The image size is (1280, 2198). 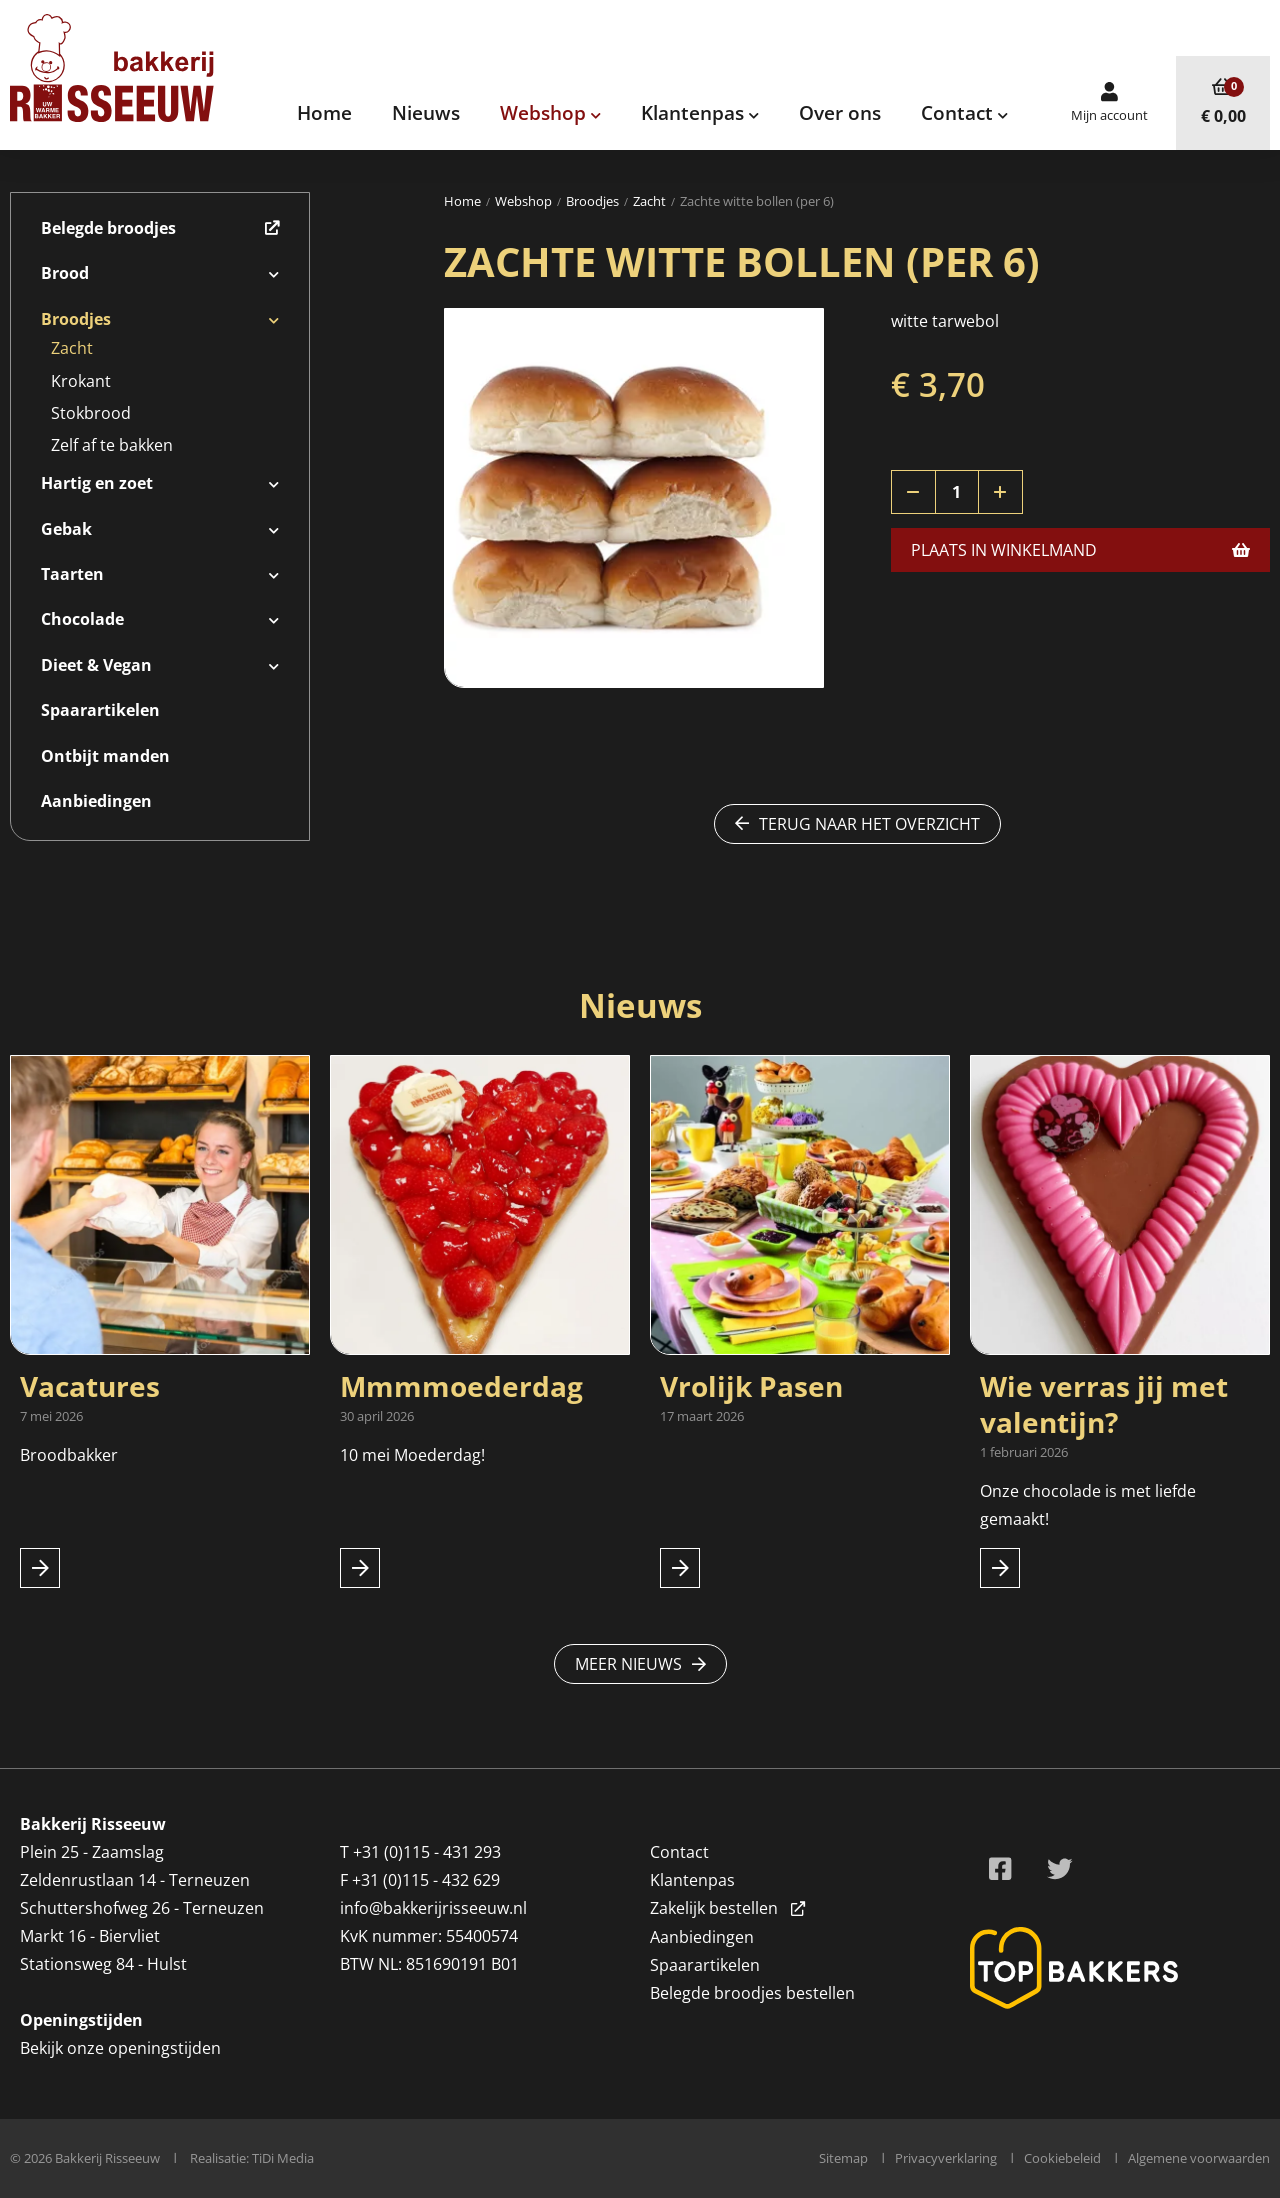 I want to click on Sitemap, so click(x=843, y=2158).